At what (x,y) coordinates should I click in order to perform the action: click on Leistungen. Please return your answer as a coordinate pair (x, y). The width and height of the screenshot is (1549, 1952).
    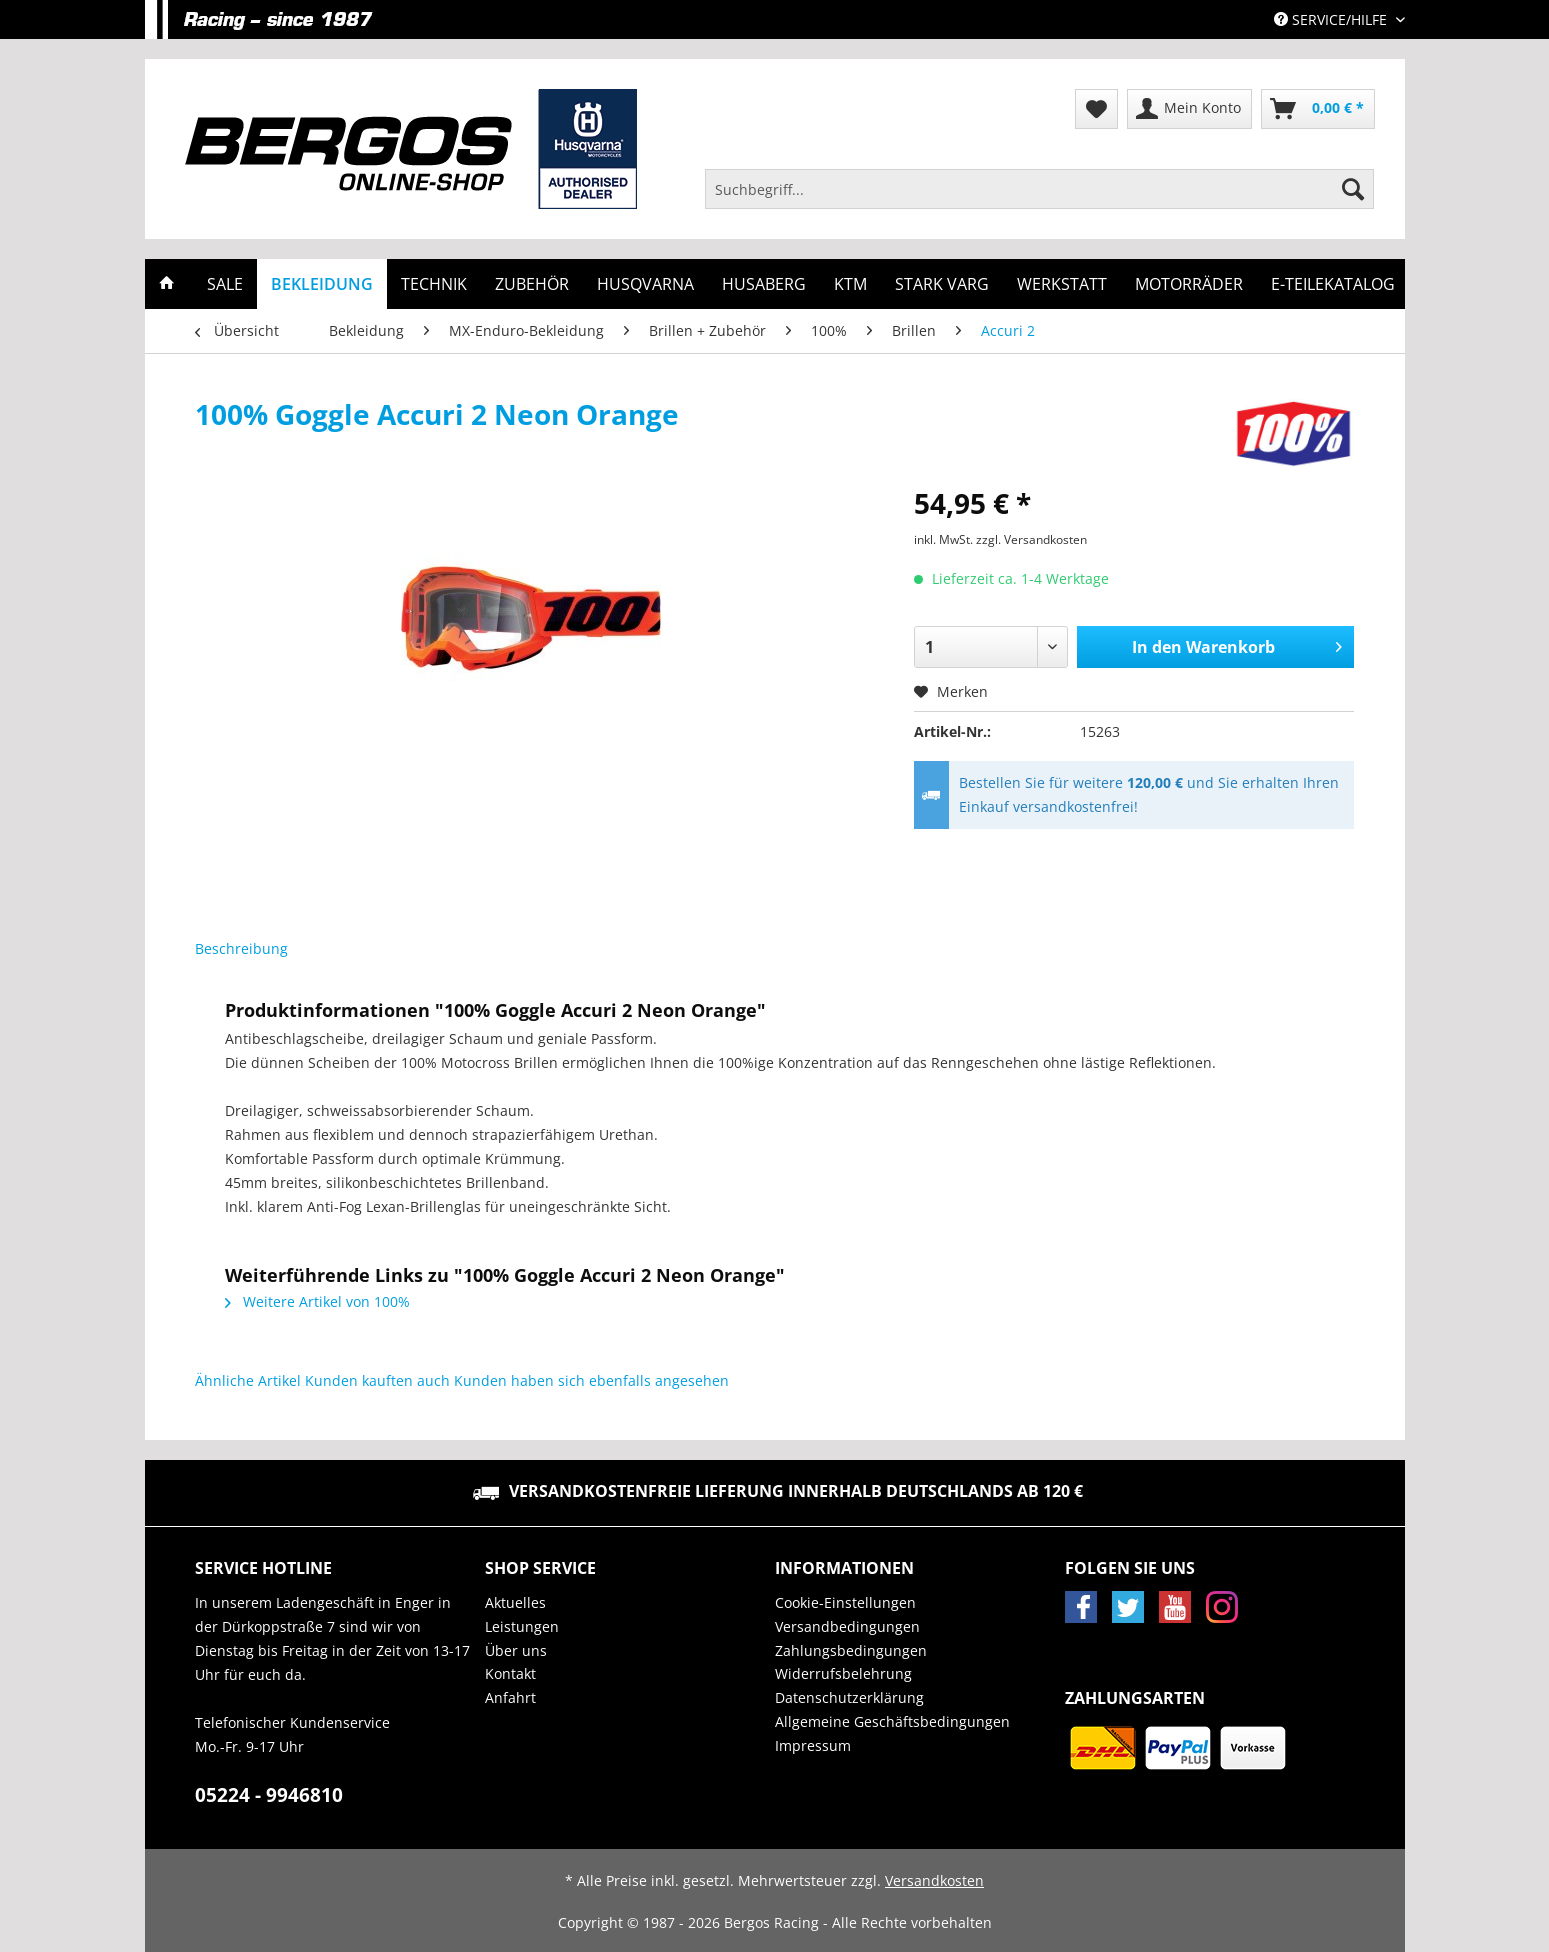
    Looking at the image, I should click on (522, 1626).